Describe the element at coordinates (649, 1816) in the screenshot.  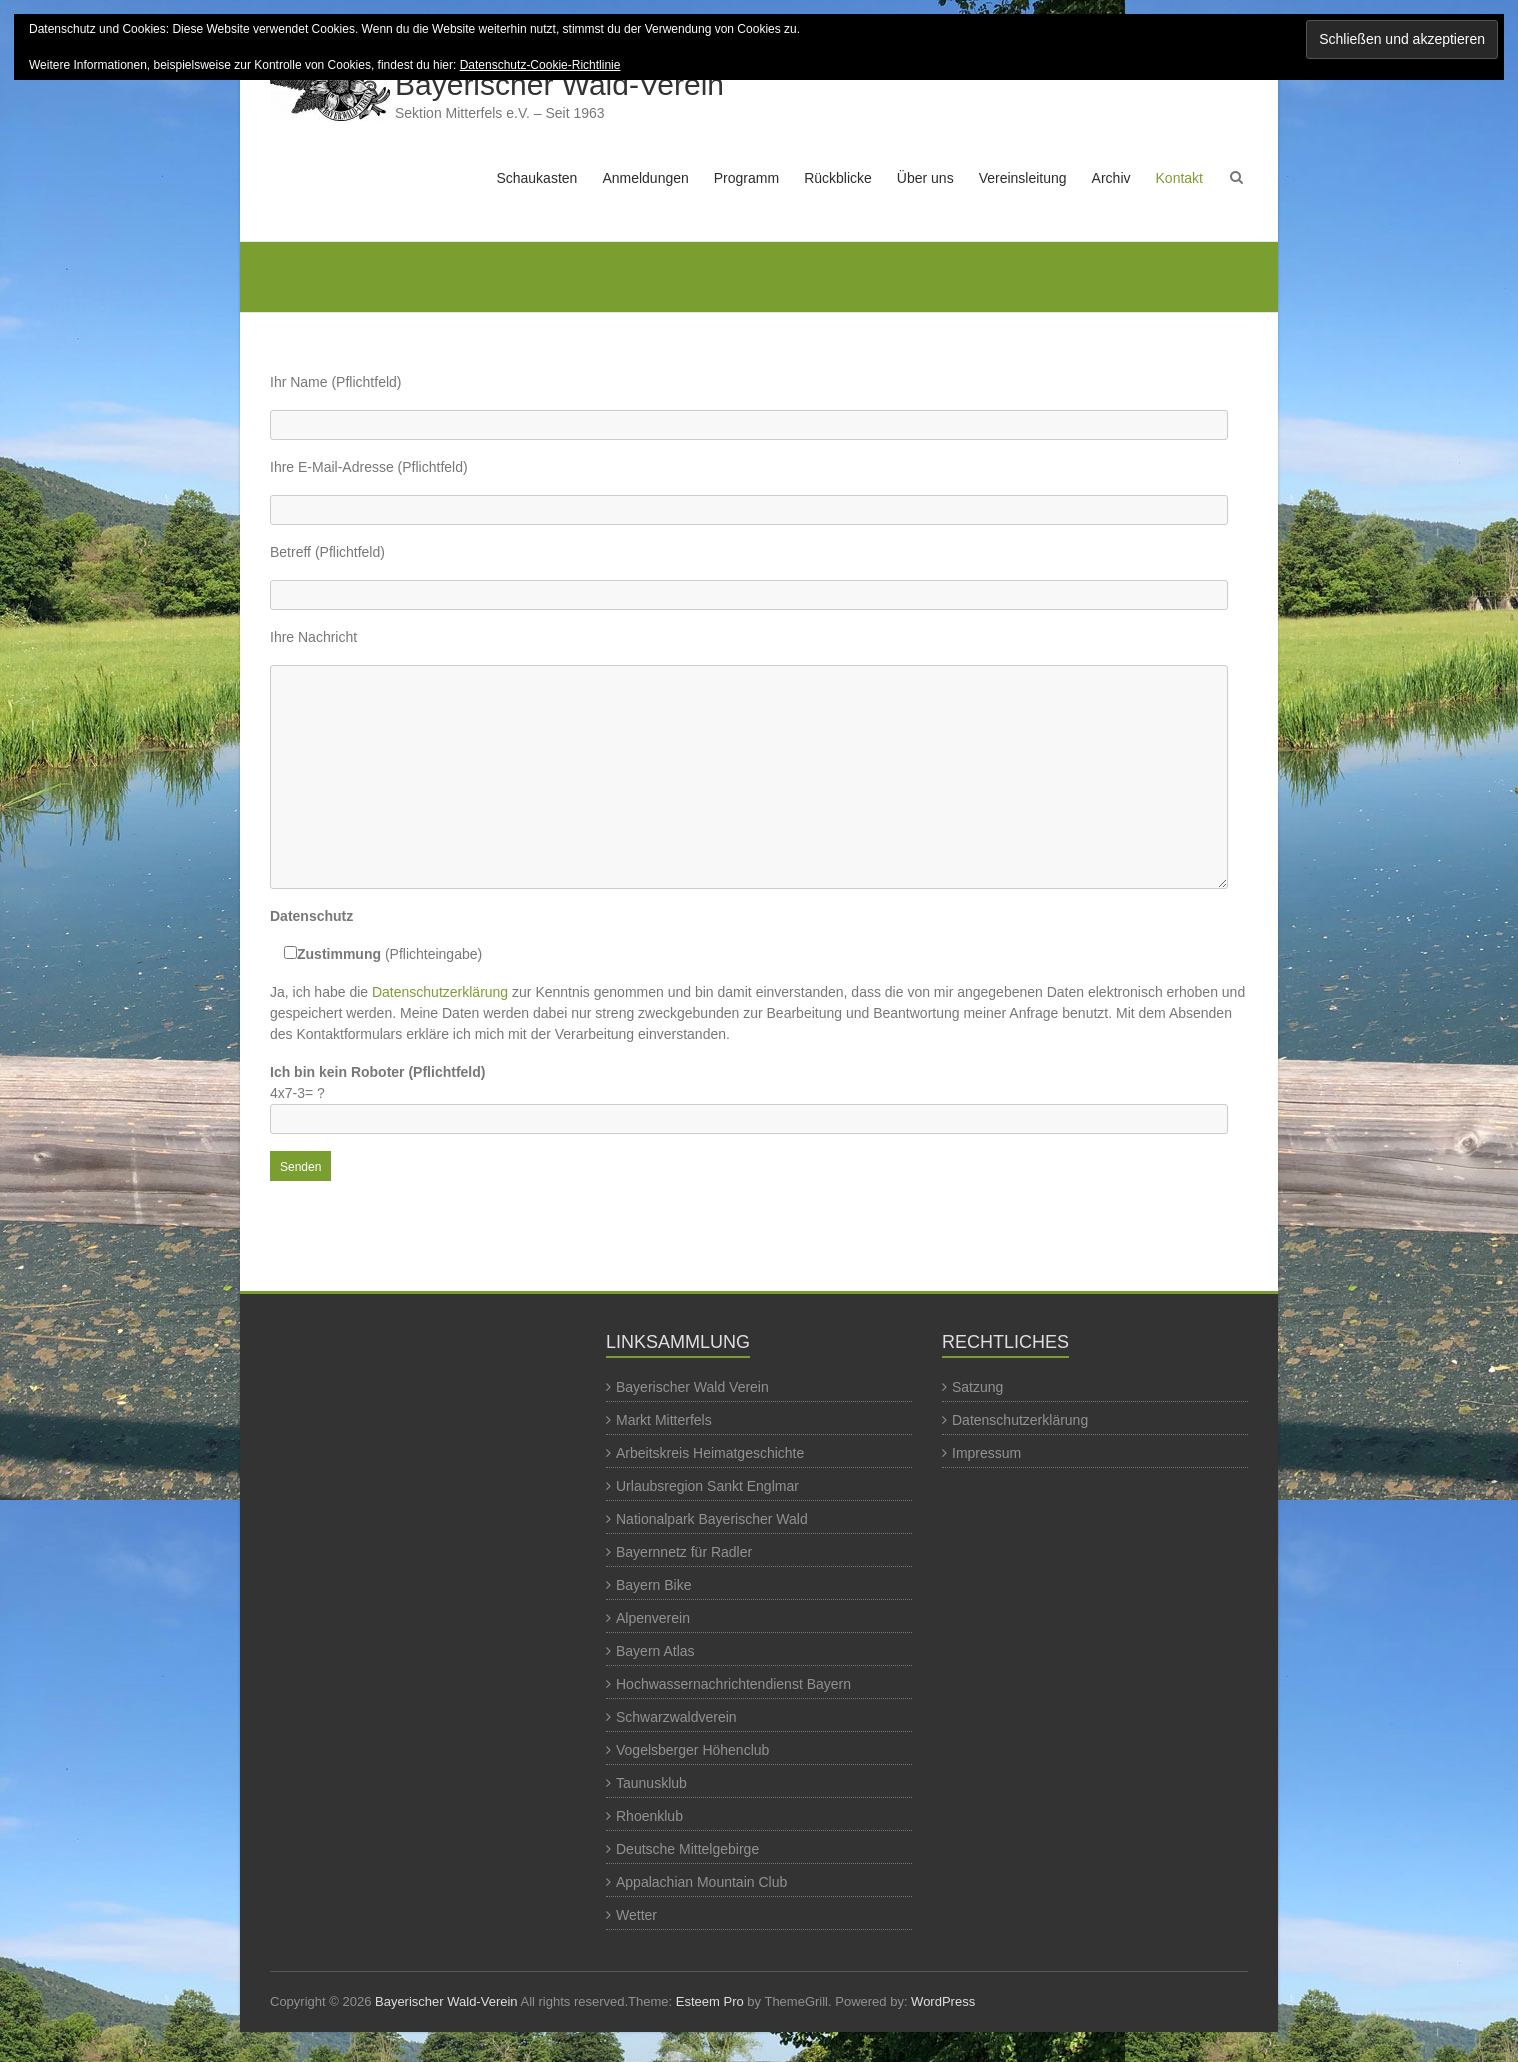
I see `Rhoenklub` at that location.